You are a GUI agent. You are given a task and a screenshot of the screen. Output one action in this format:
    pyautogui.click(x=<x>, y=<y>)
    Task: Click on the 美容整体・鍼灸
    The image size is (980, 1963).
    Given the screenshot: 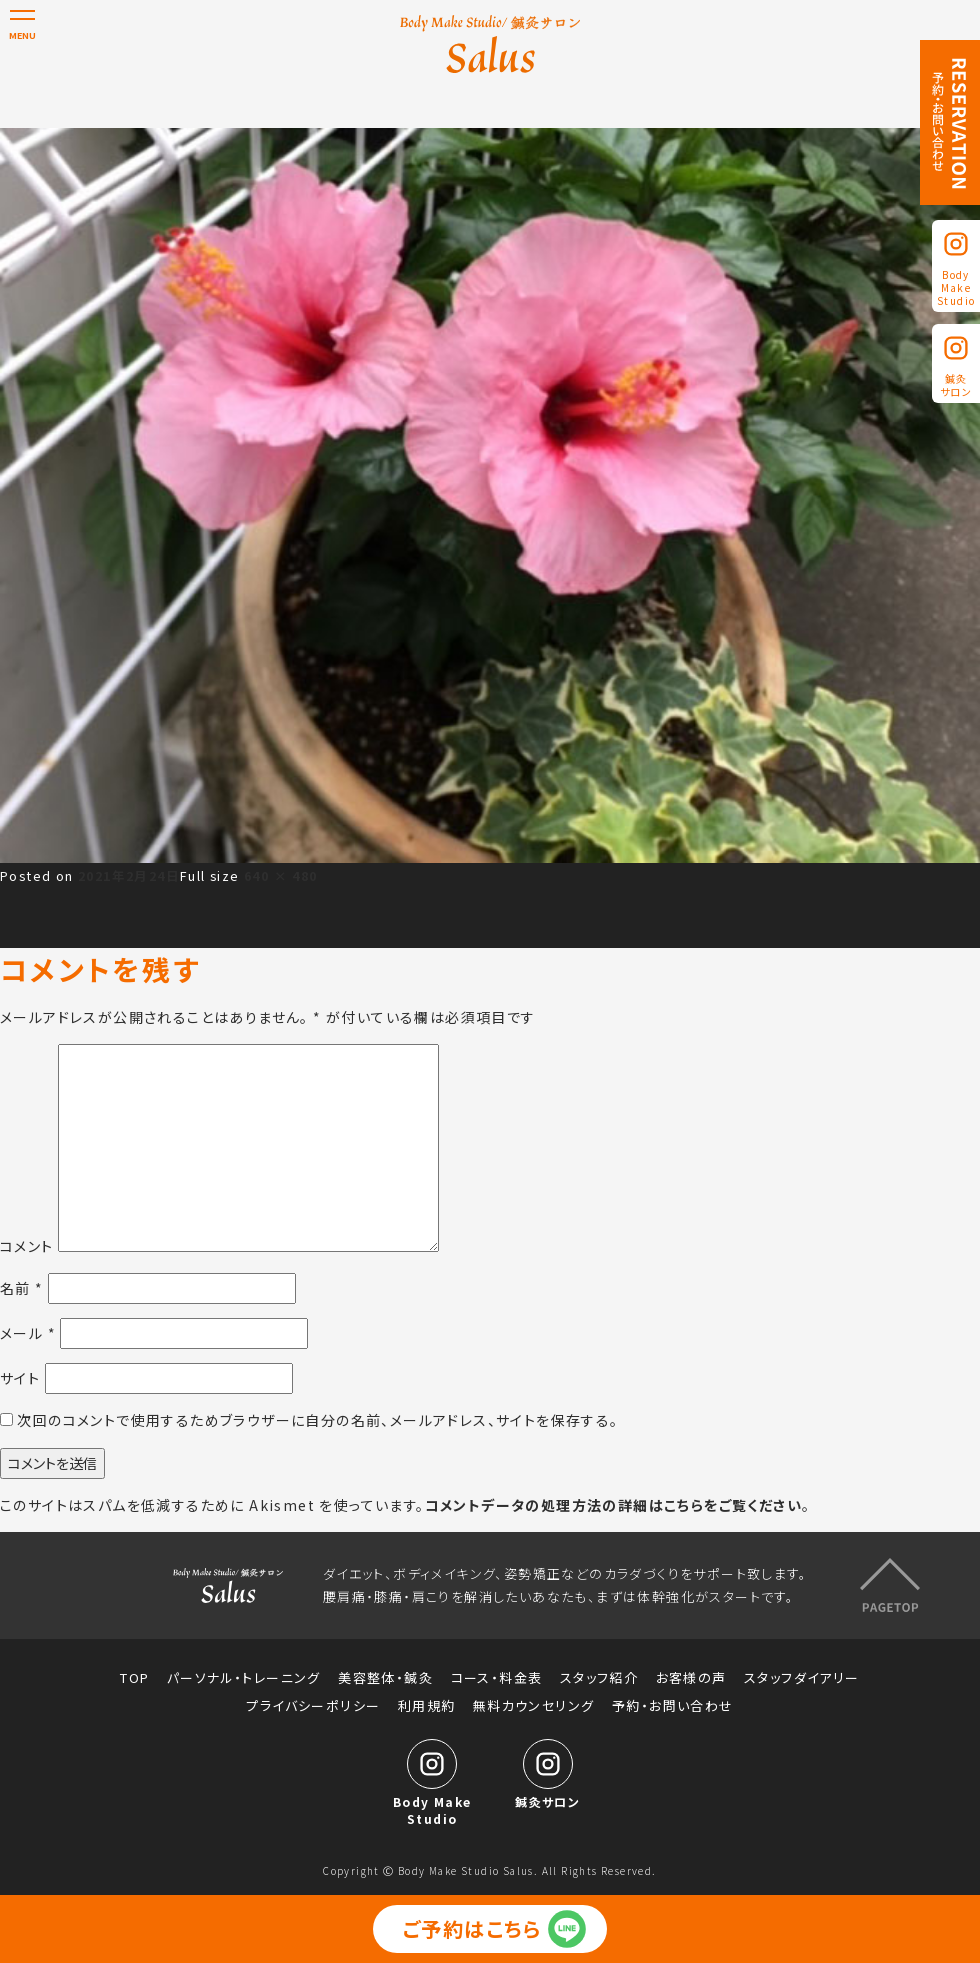 What is the action you would take?
    pyautogui.click(x=385, y=1678)
    